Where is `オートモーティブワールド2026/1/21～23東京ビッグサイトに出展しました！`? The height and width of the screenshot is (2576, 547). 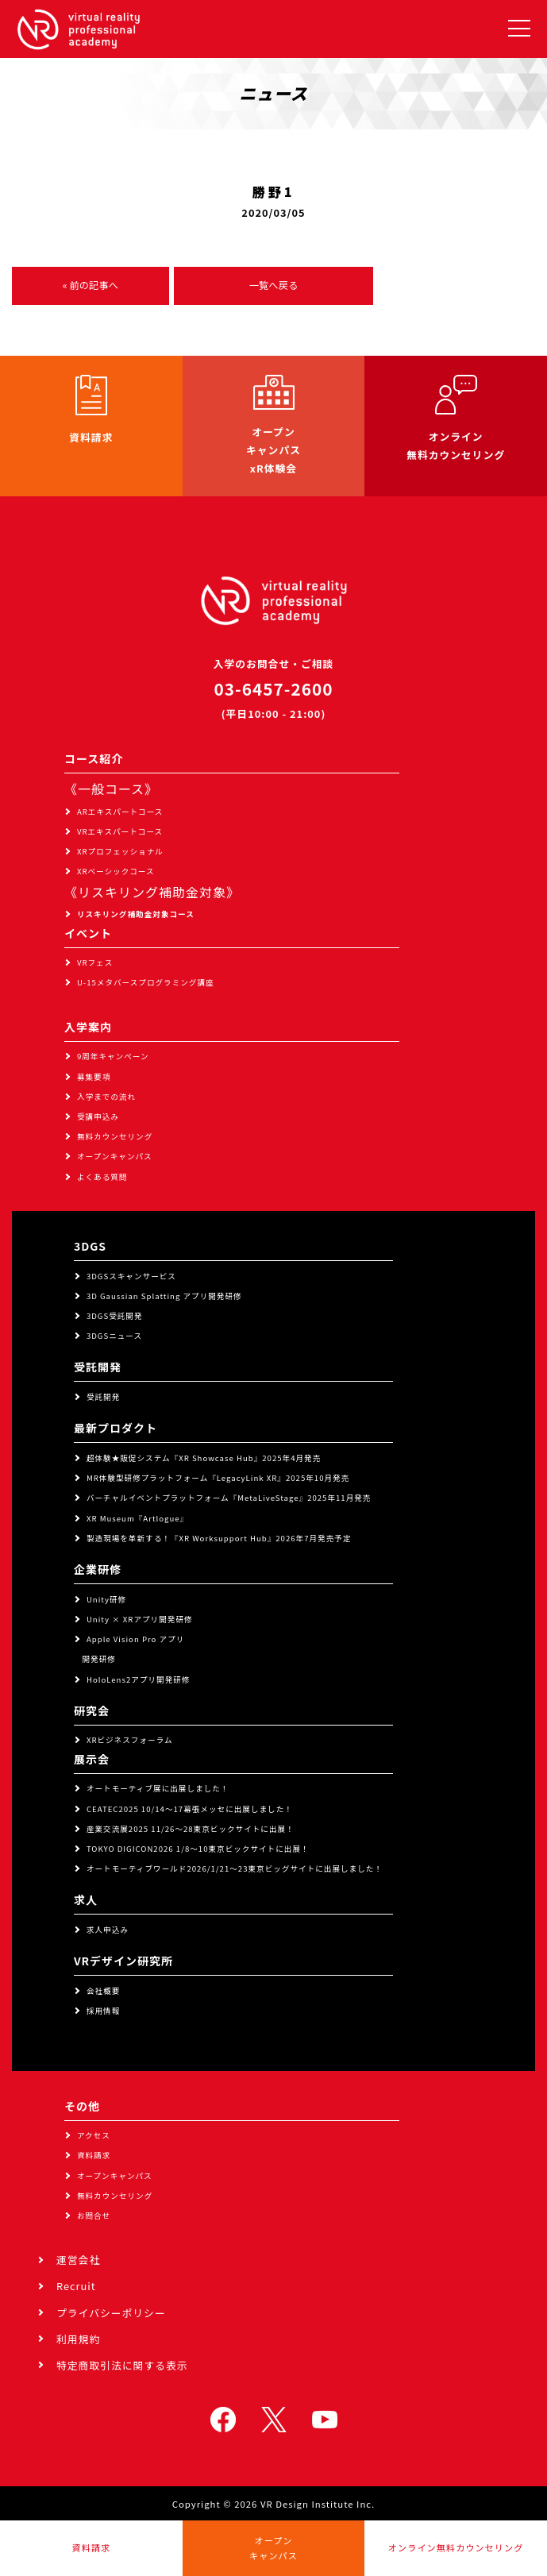
オートモーティブワールド2026/1/21～23東京ビッグサイトに出展しました！ is located at coordinates (235, 1868).